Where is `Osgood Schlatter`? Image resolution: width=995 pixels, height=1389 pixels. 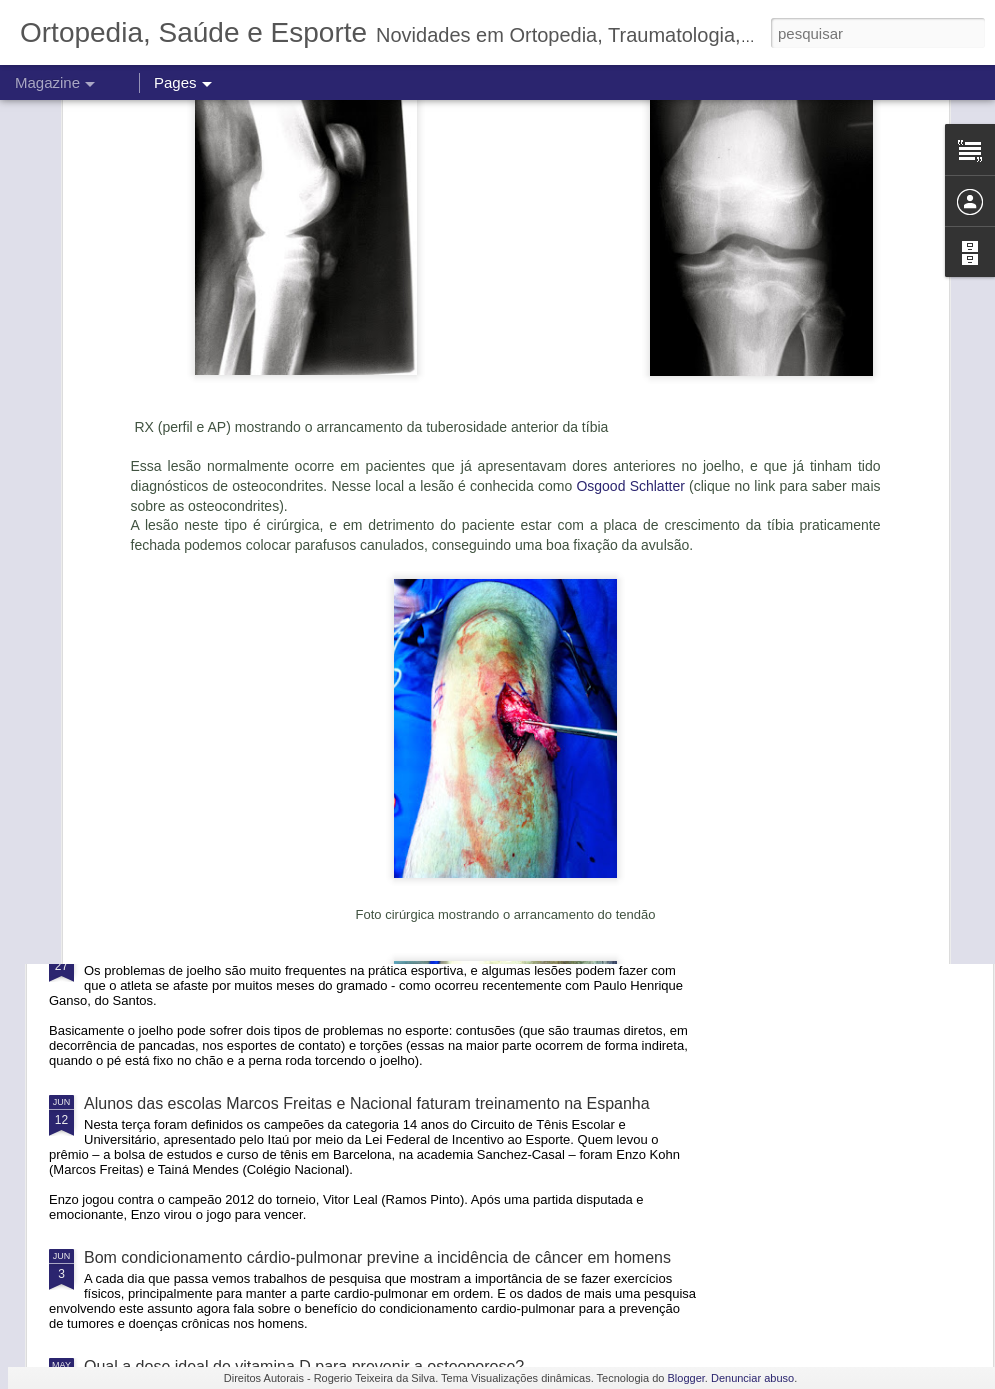
Osgood Schlatter is located at coordinates (630, 236).